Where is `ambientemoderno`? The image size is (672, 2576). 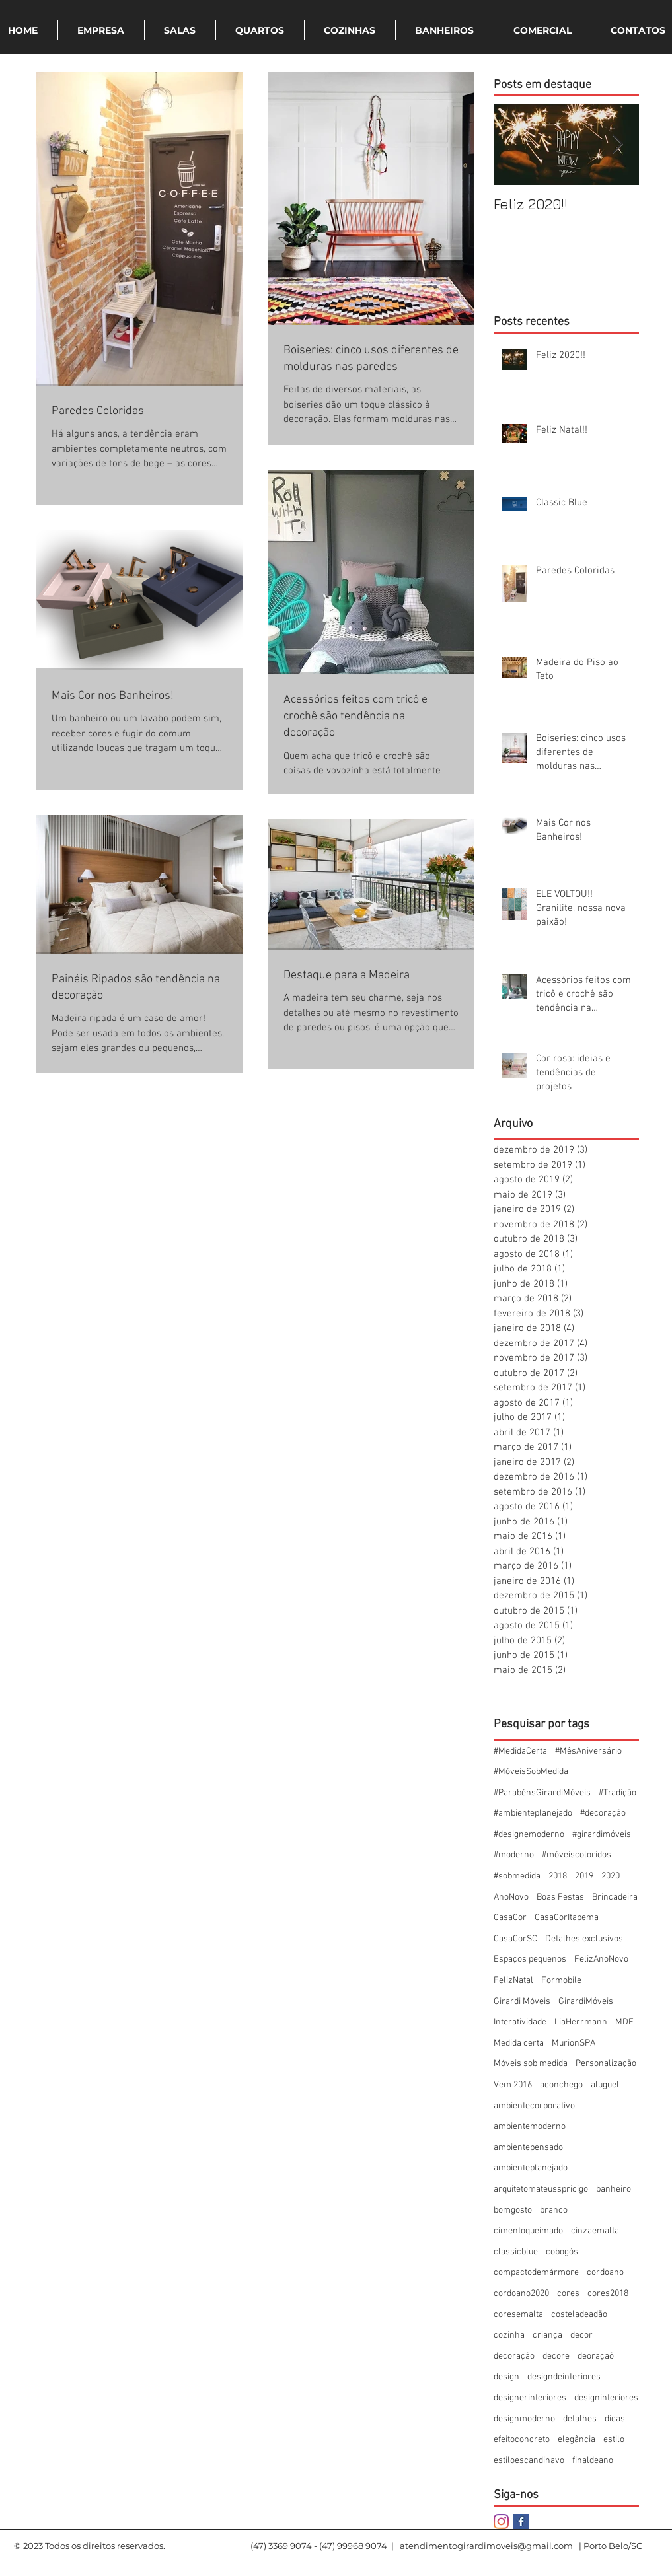 ambientemoderno is located at coordinates (530, 2126).